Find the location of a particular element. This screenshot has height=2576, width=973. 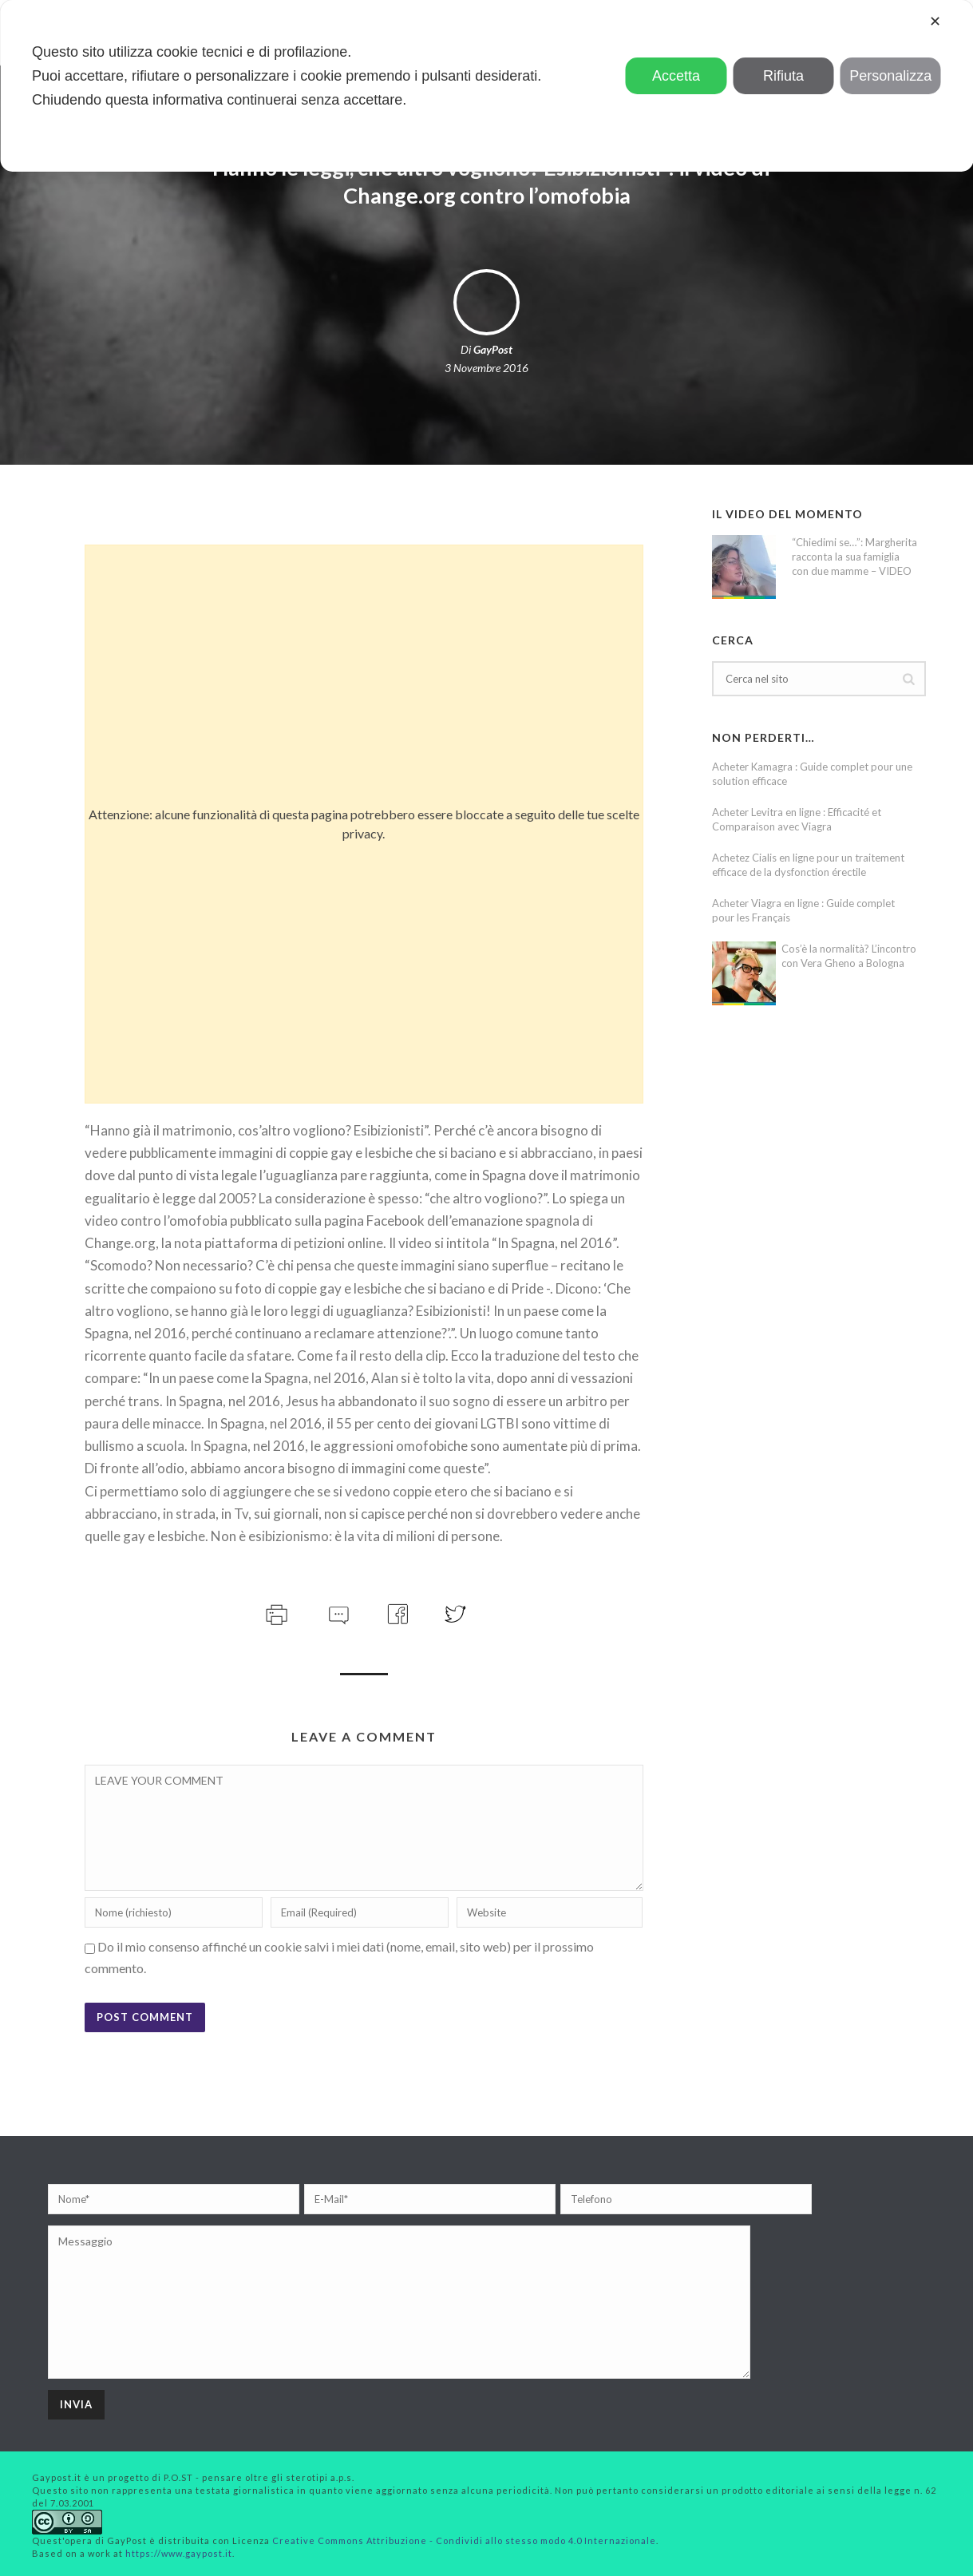

[dialog] is located at coordinates (486, 86).